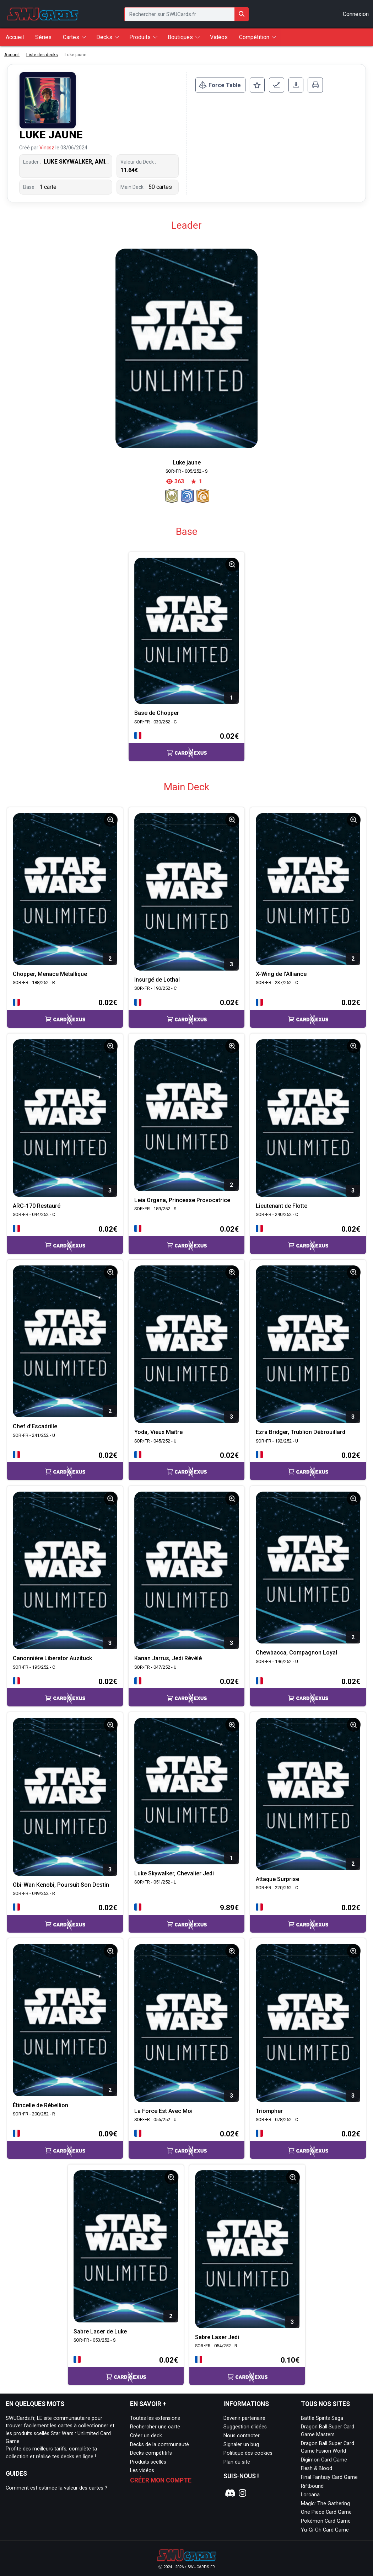 The width and height of the screenshot is (373, 2576). I want to click on Nous contacter, so click(241, 2436).